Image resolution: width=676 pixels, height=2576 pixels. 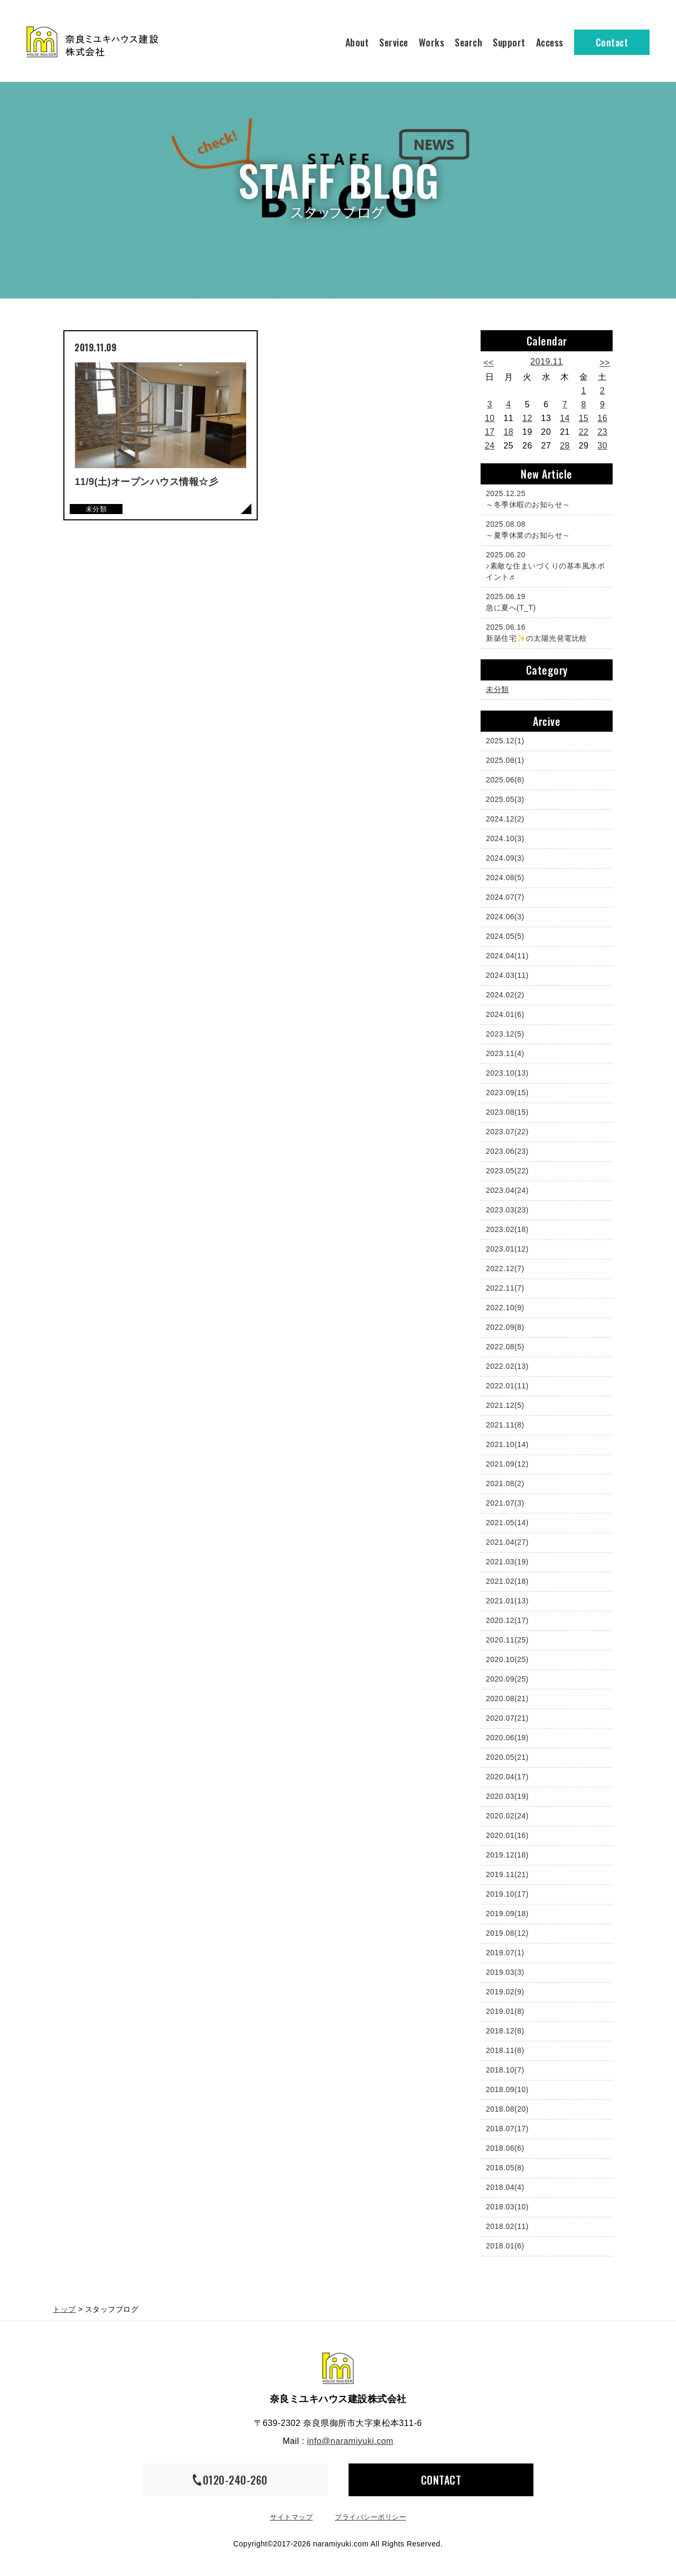 I want to click on 2023.09(15), so click(x=507, y=1092).